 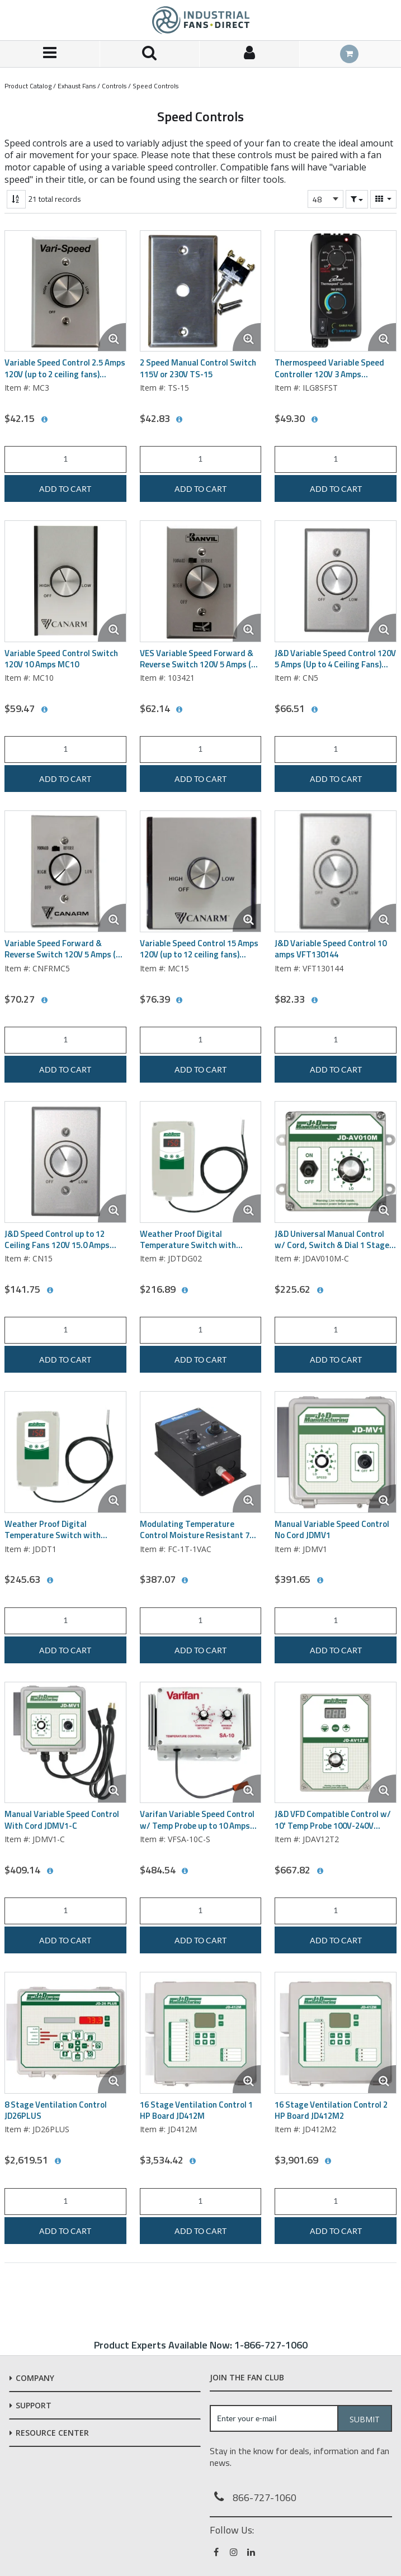 I want to click on [View Details of the Weather Proof Digital Temperature Switch with Sensor Two Stage (Heating & Cooling) JDTDG02], so click(x=200, y=1162).